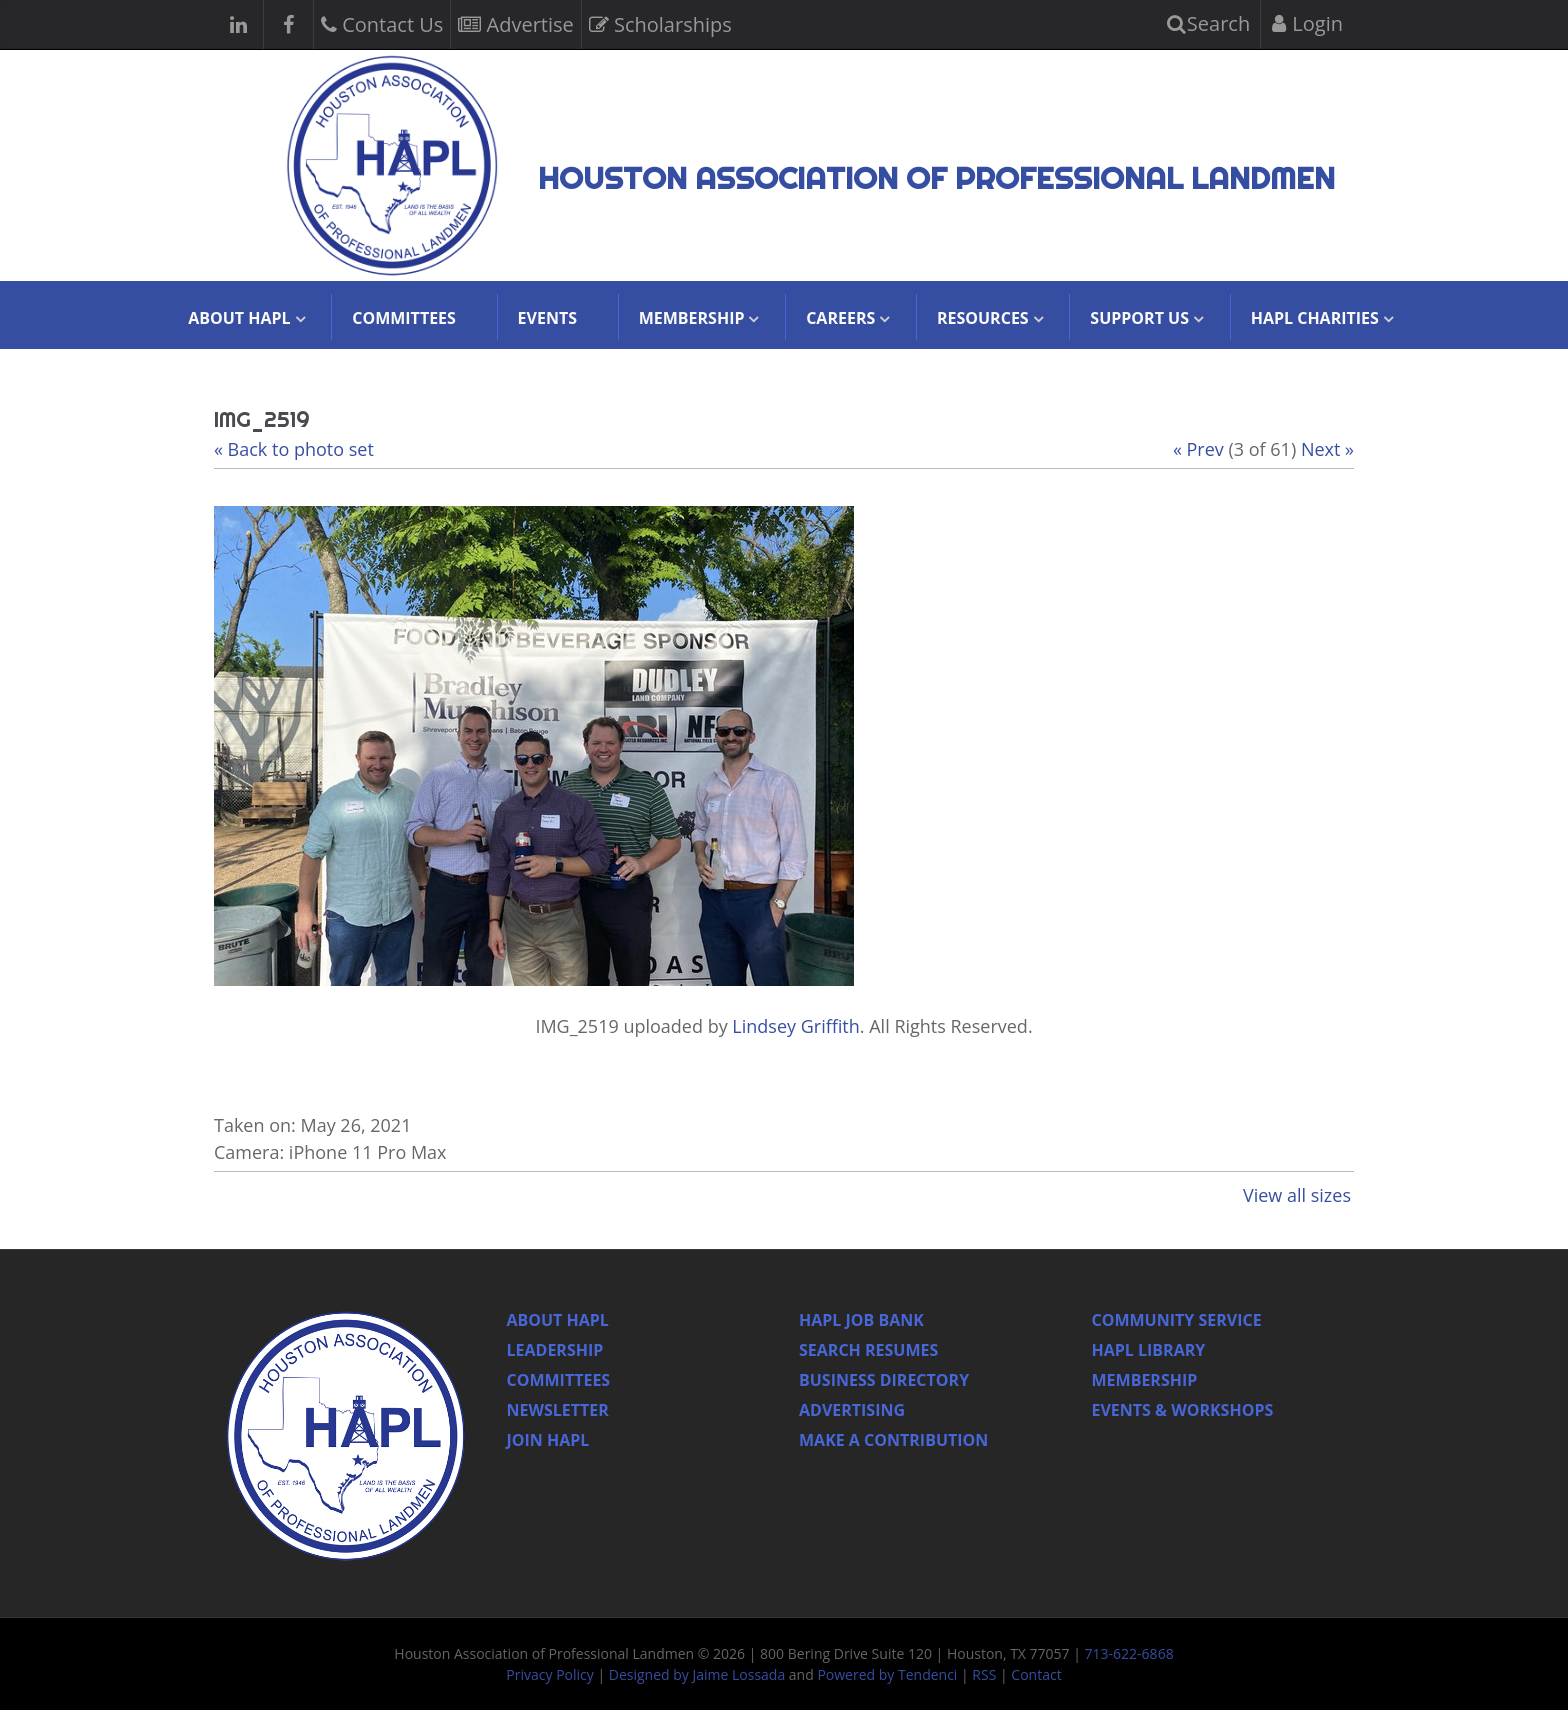  I want to click on HAPL Charities [button], so click(1315, 318).